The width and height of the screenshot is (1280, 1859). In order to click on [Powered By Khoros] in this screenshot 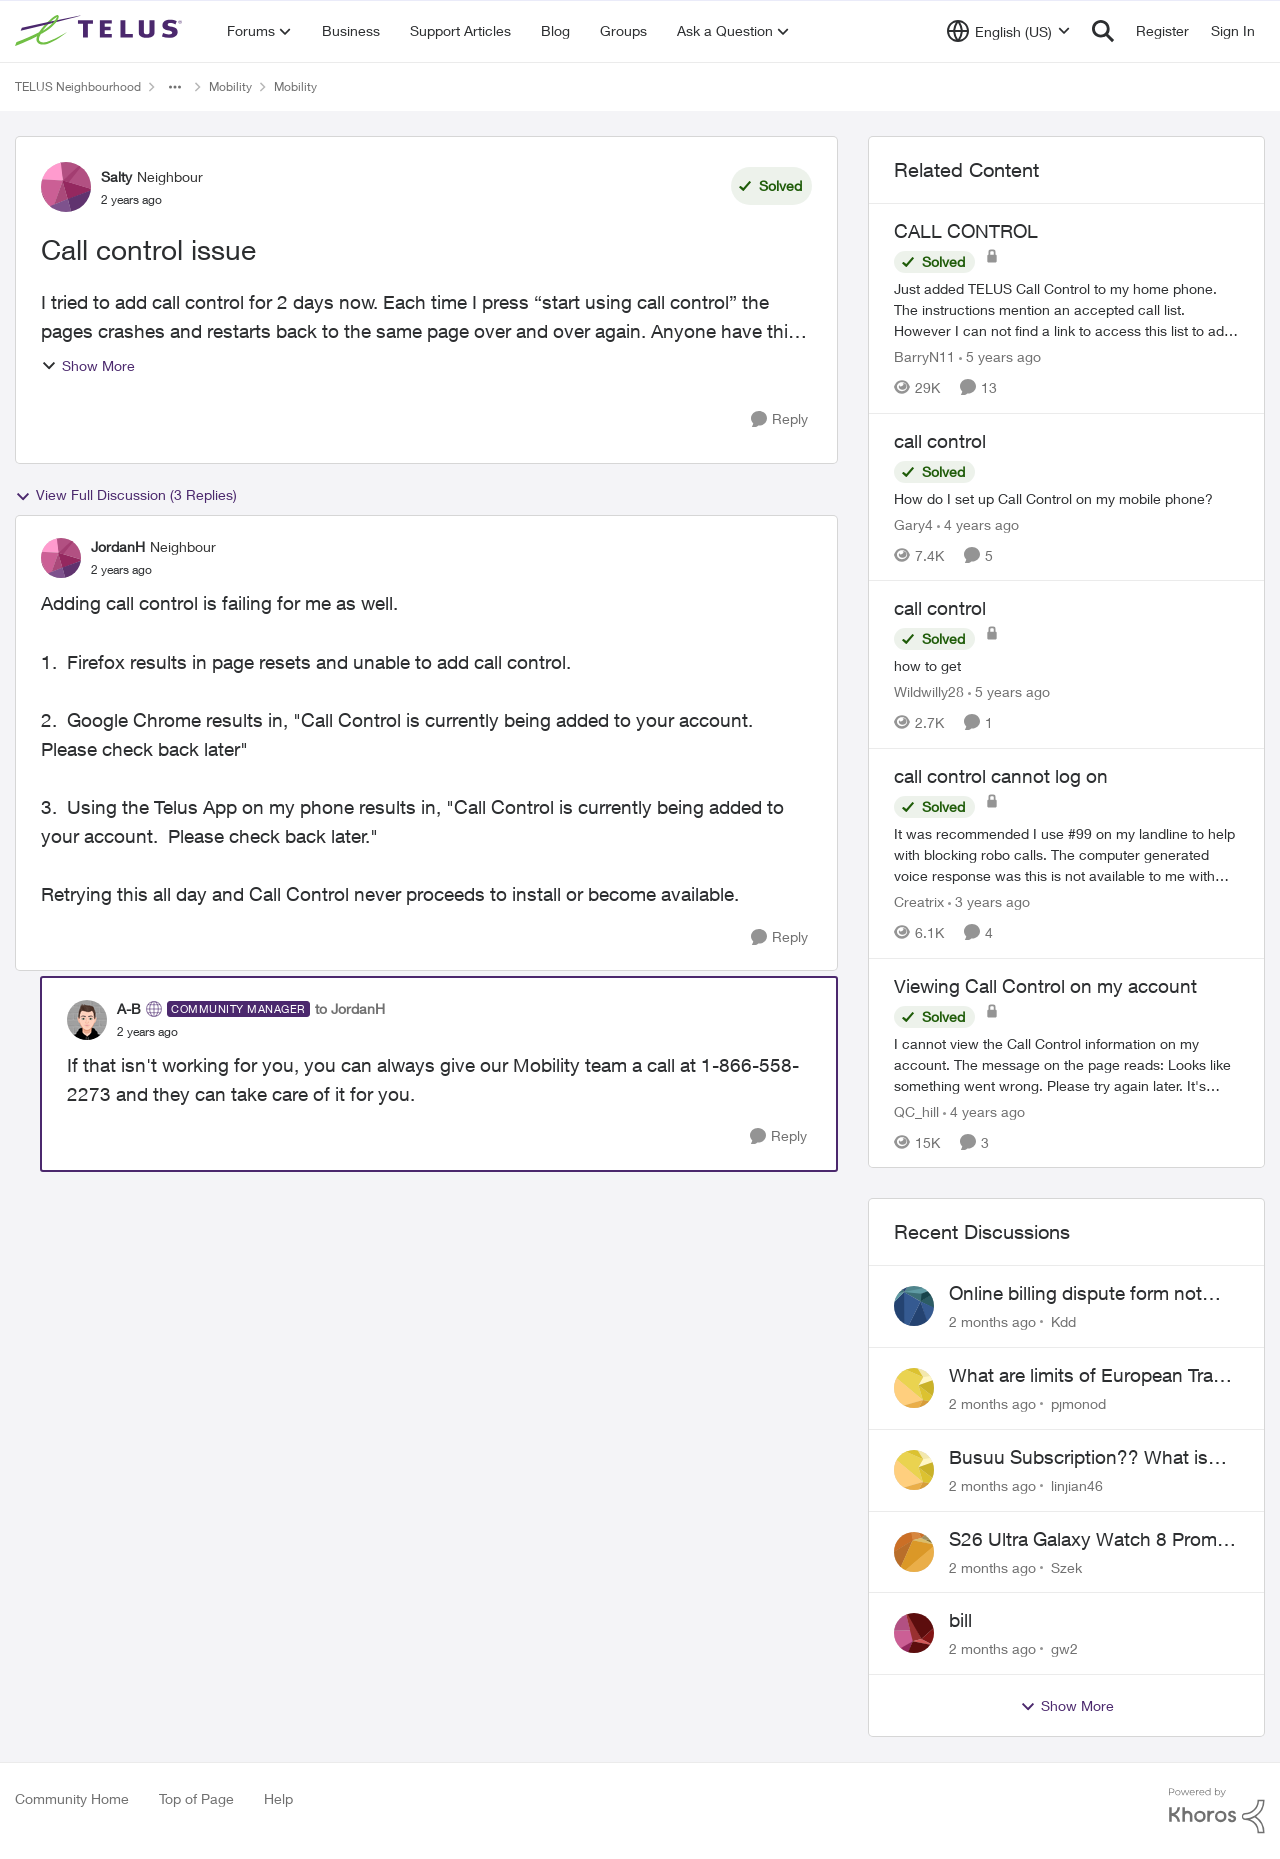, I will do `click(1217, 1811)`.